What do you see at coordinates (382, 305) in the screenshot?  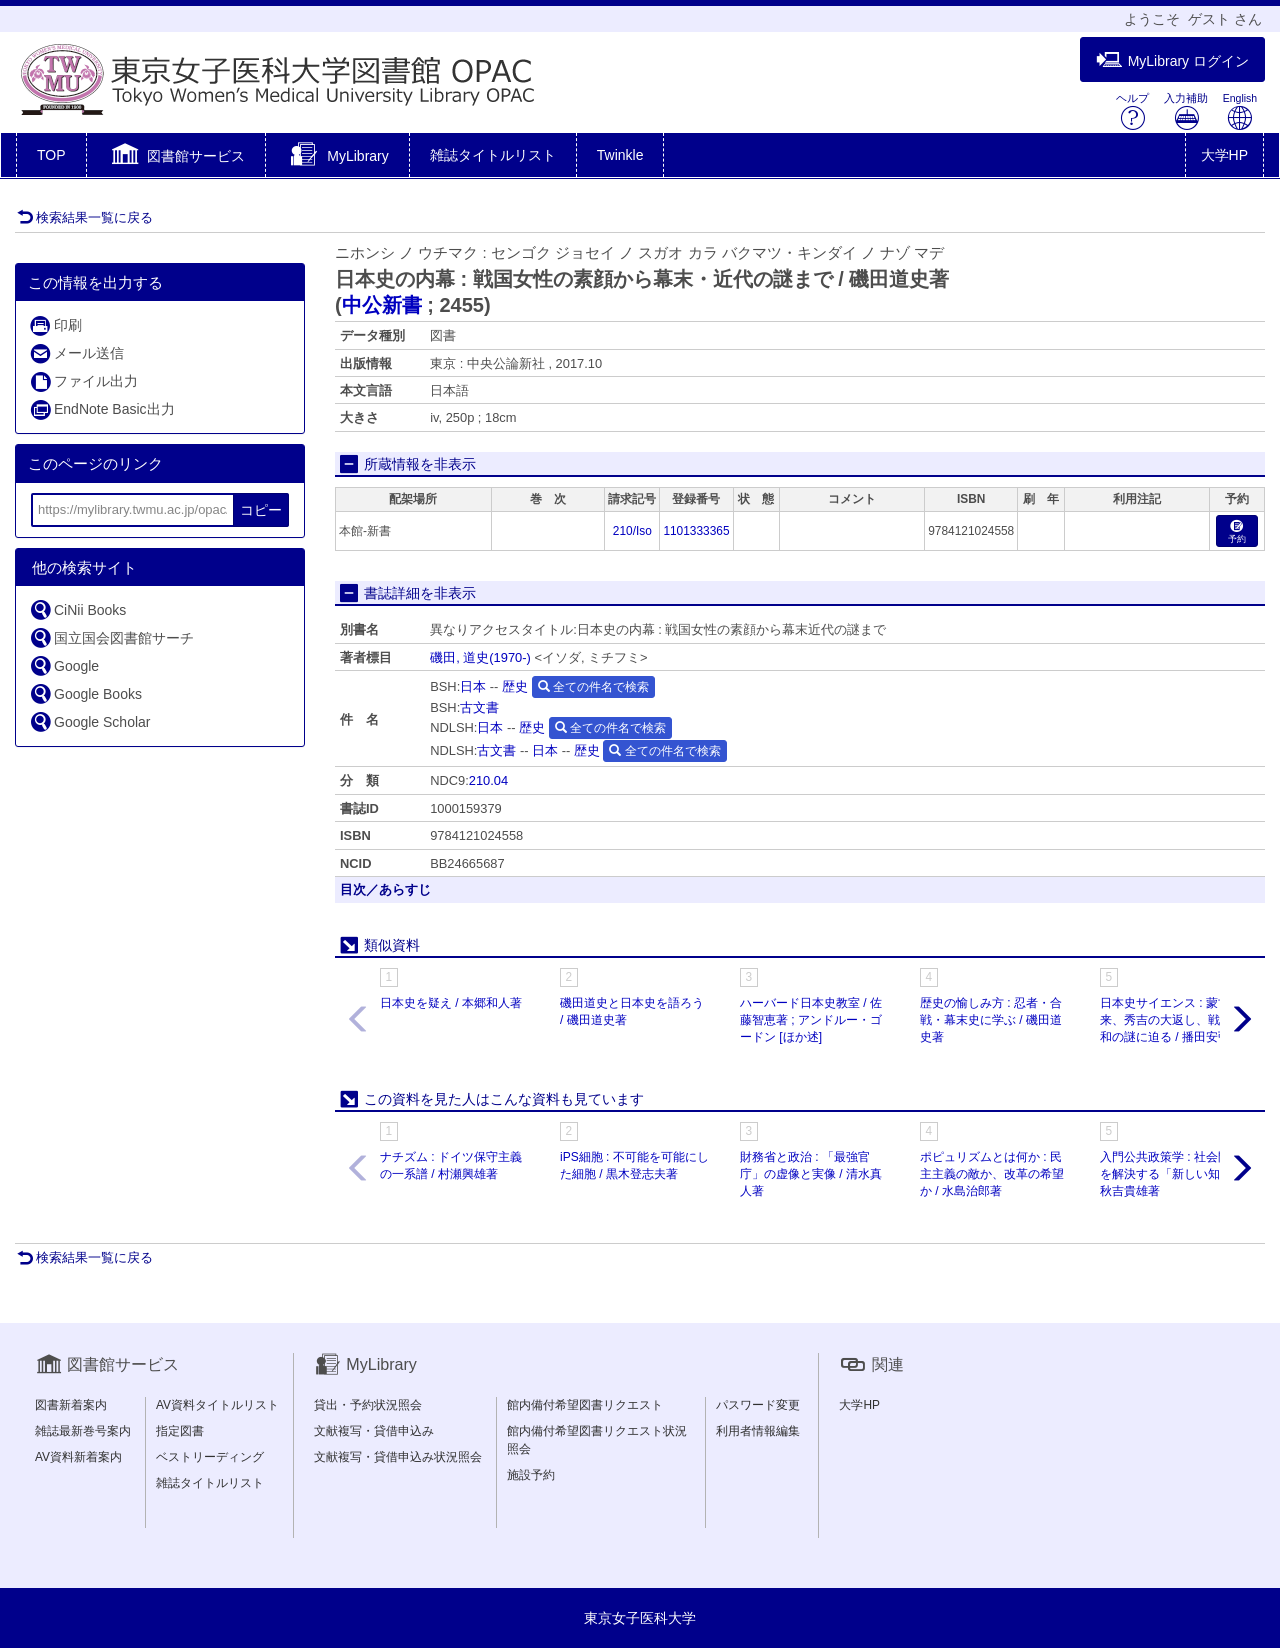 I see `中公新書` at bounding box center [382, 305].